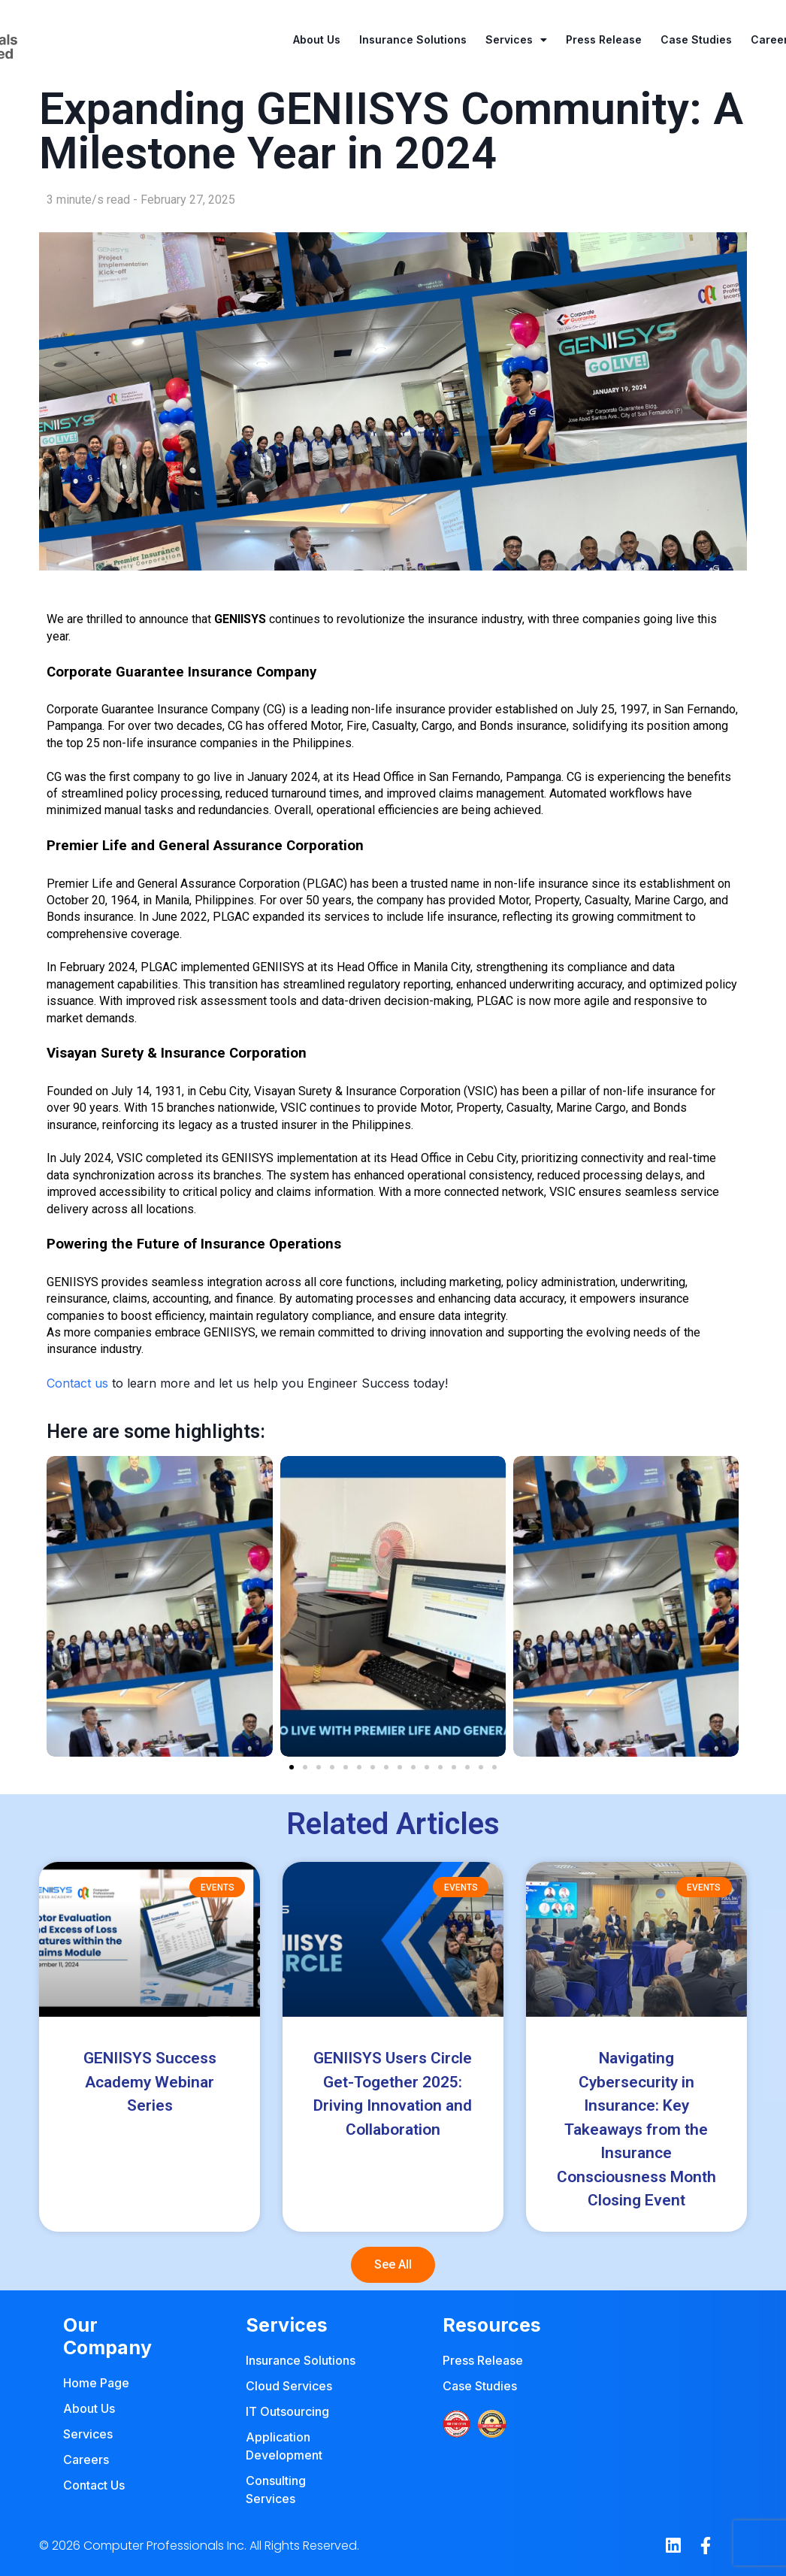 The image size is (786, 2576). I want to click on Case Studies, so click(696, 39).